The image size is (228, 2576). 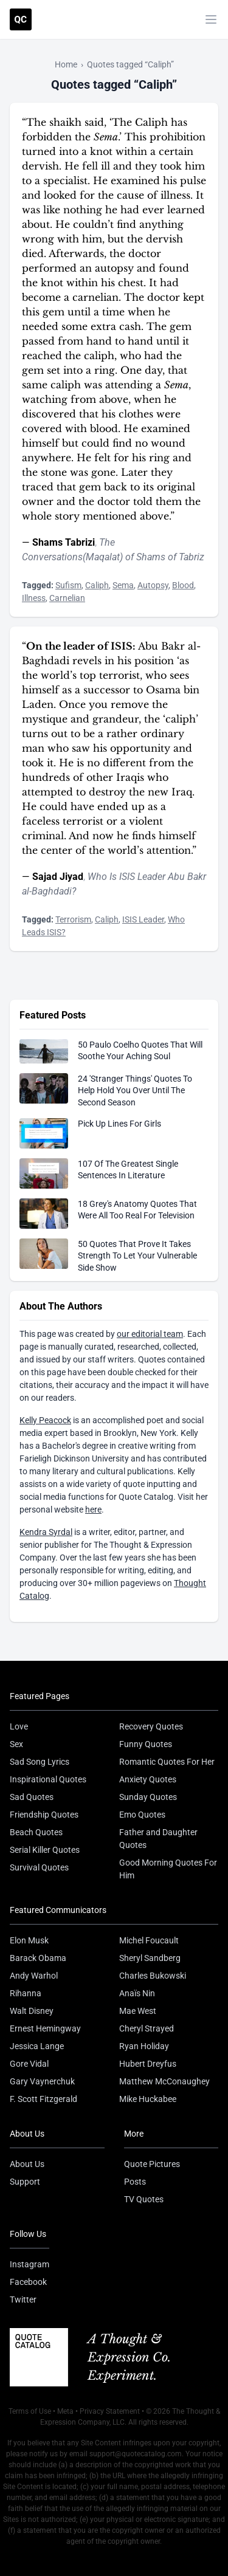 I want to click on Sad Quotes, so click(x=32, y=1797).